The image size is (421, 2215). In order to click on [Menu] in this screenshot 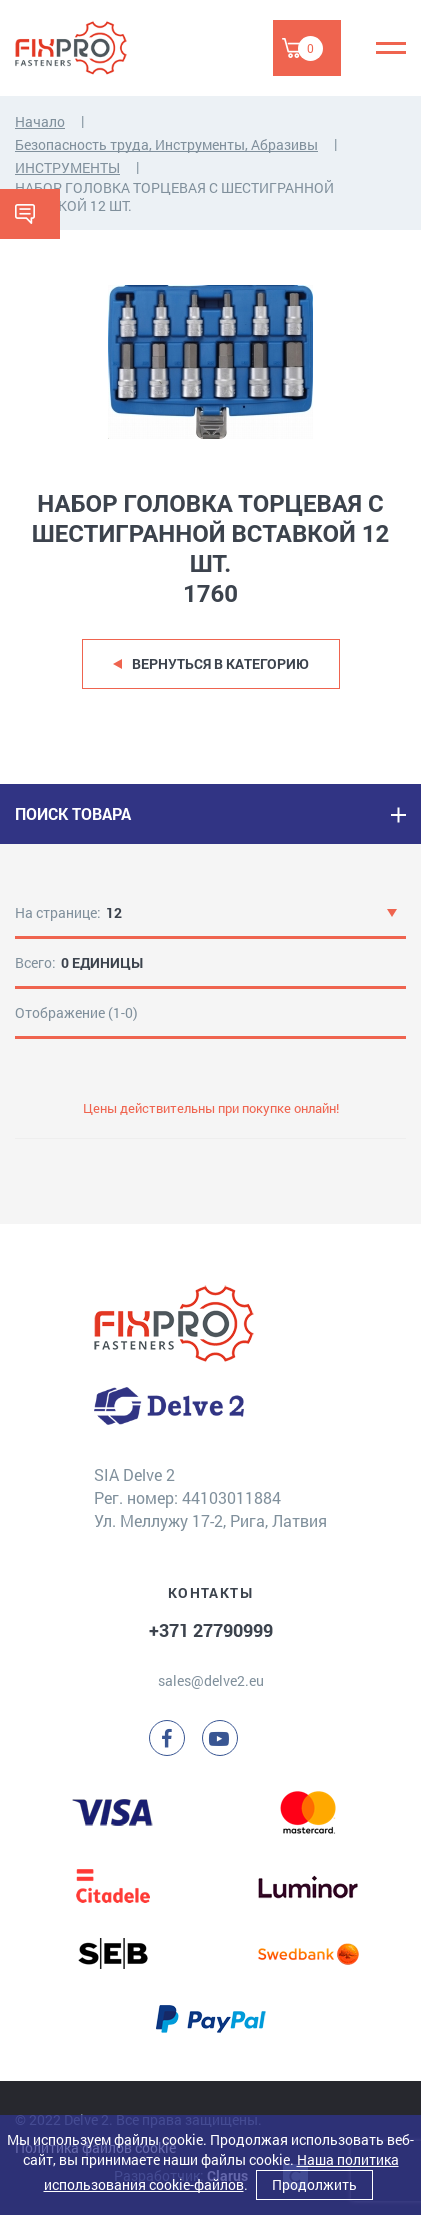, I will do `click(391, 48)`.